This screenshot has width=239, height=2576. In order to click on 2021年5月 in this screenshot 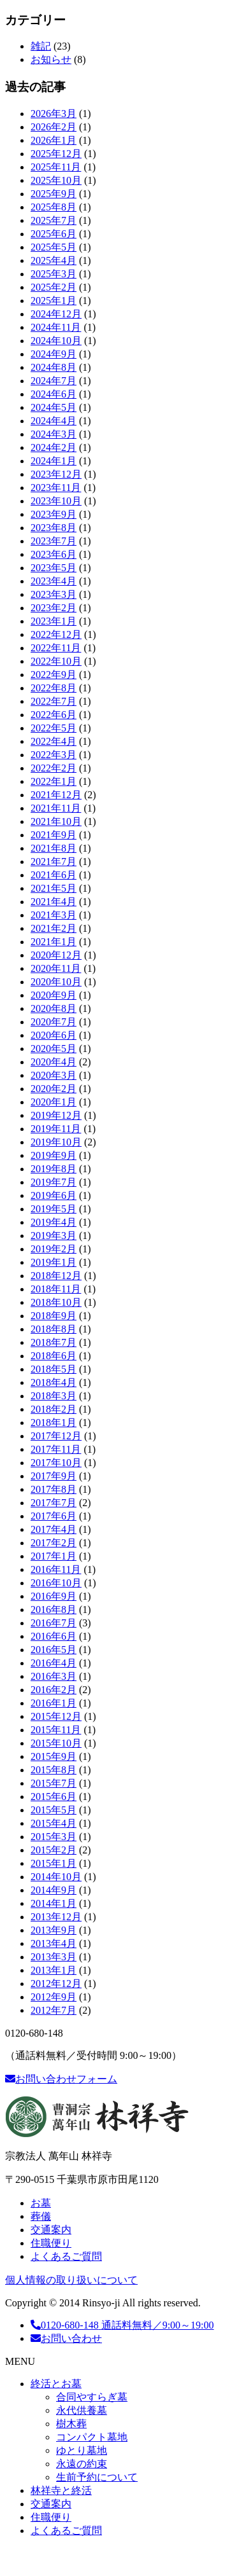, I will do `click(53, 888)`.